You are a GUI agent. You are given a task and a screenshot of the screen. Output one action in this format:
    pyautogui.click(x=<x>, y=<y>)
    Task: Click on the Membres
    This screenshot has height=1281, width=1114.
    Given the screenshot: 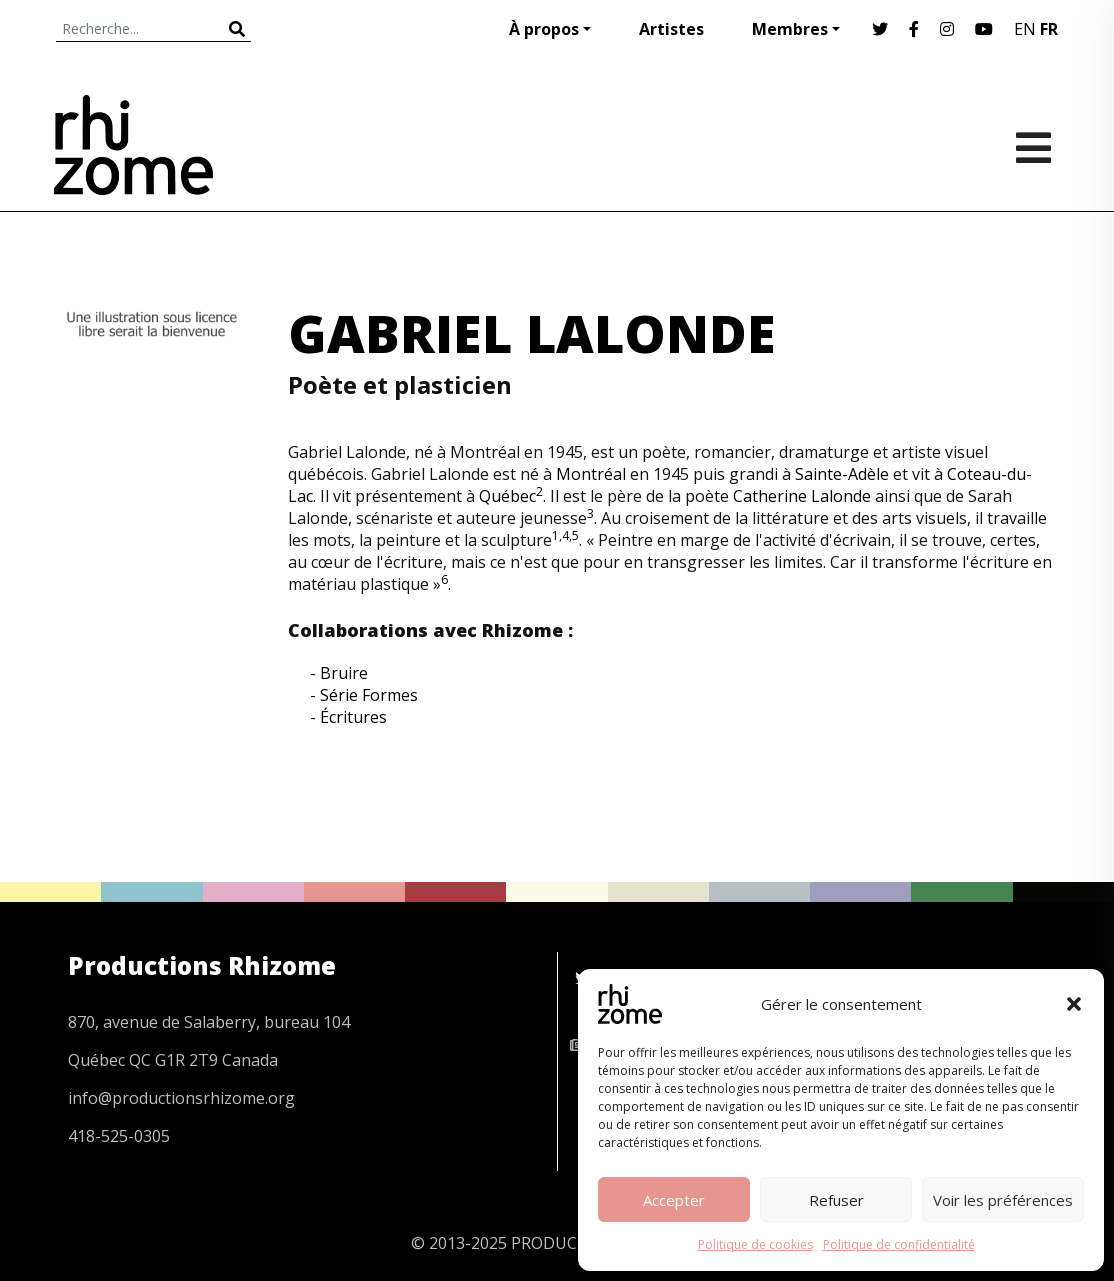 What is the action you would take?
    pyautogui.click(x=790, y=29)
    